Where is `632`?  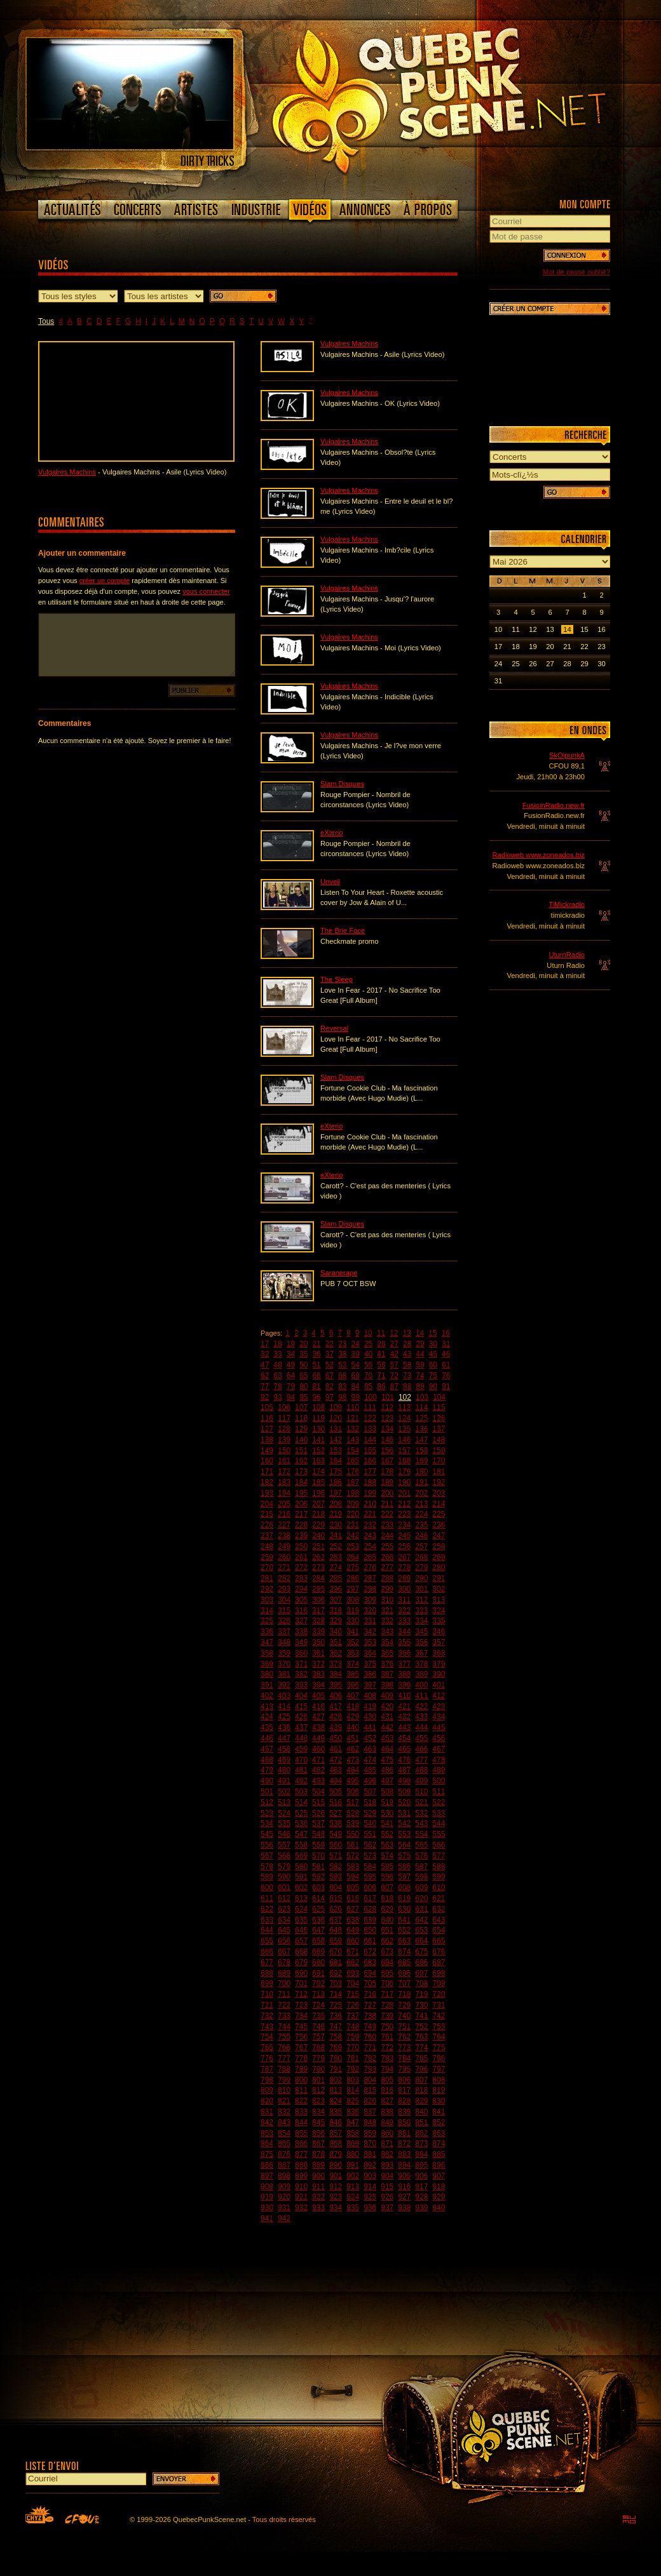 632 is located at coordinates (438, 1909).